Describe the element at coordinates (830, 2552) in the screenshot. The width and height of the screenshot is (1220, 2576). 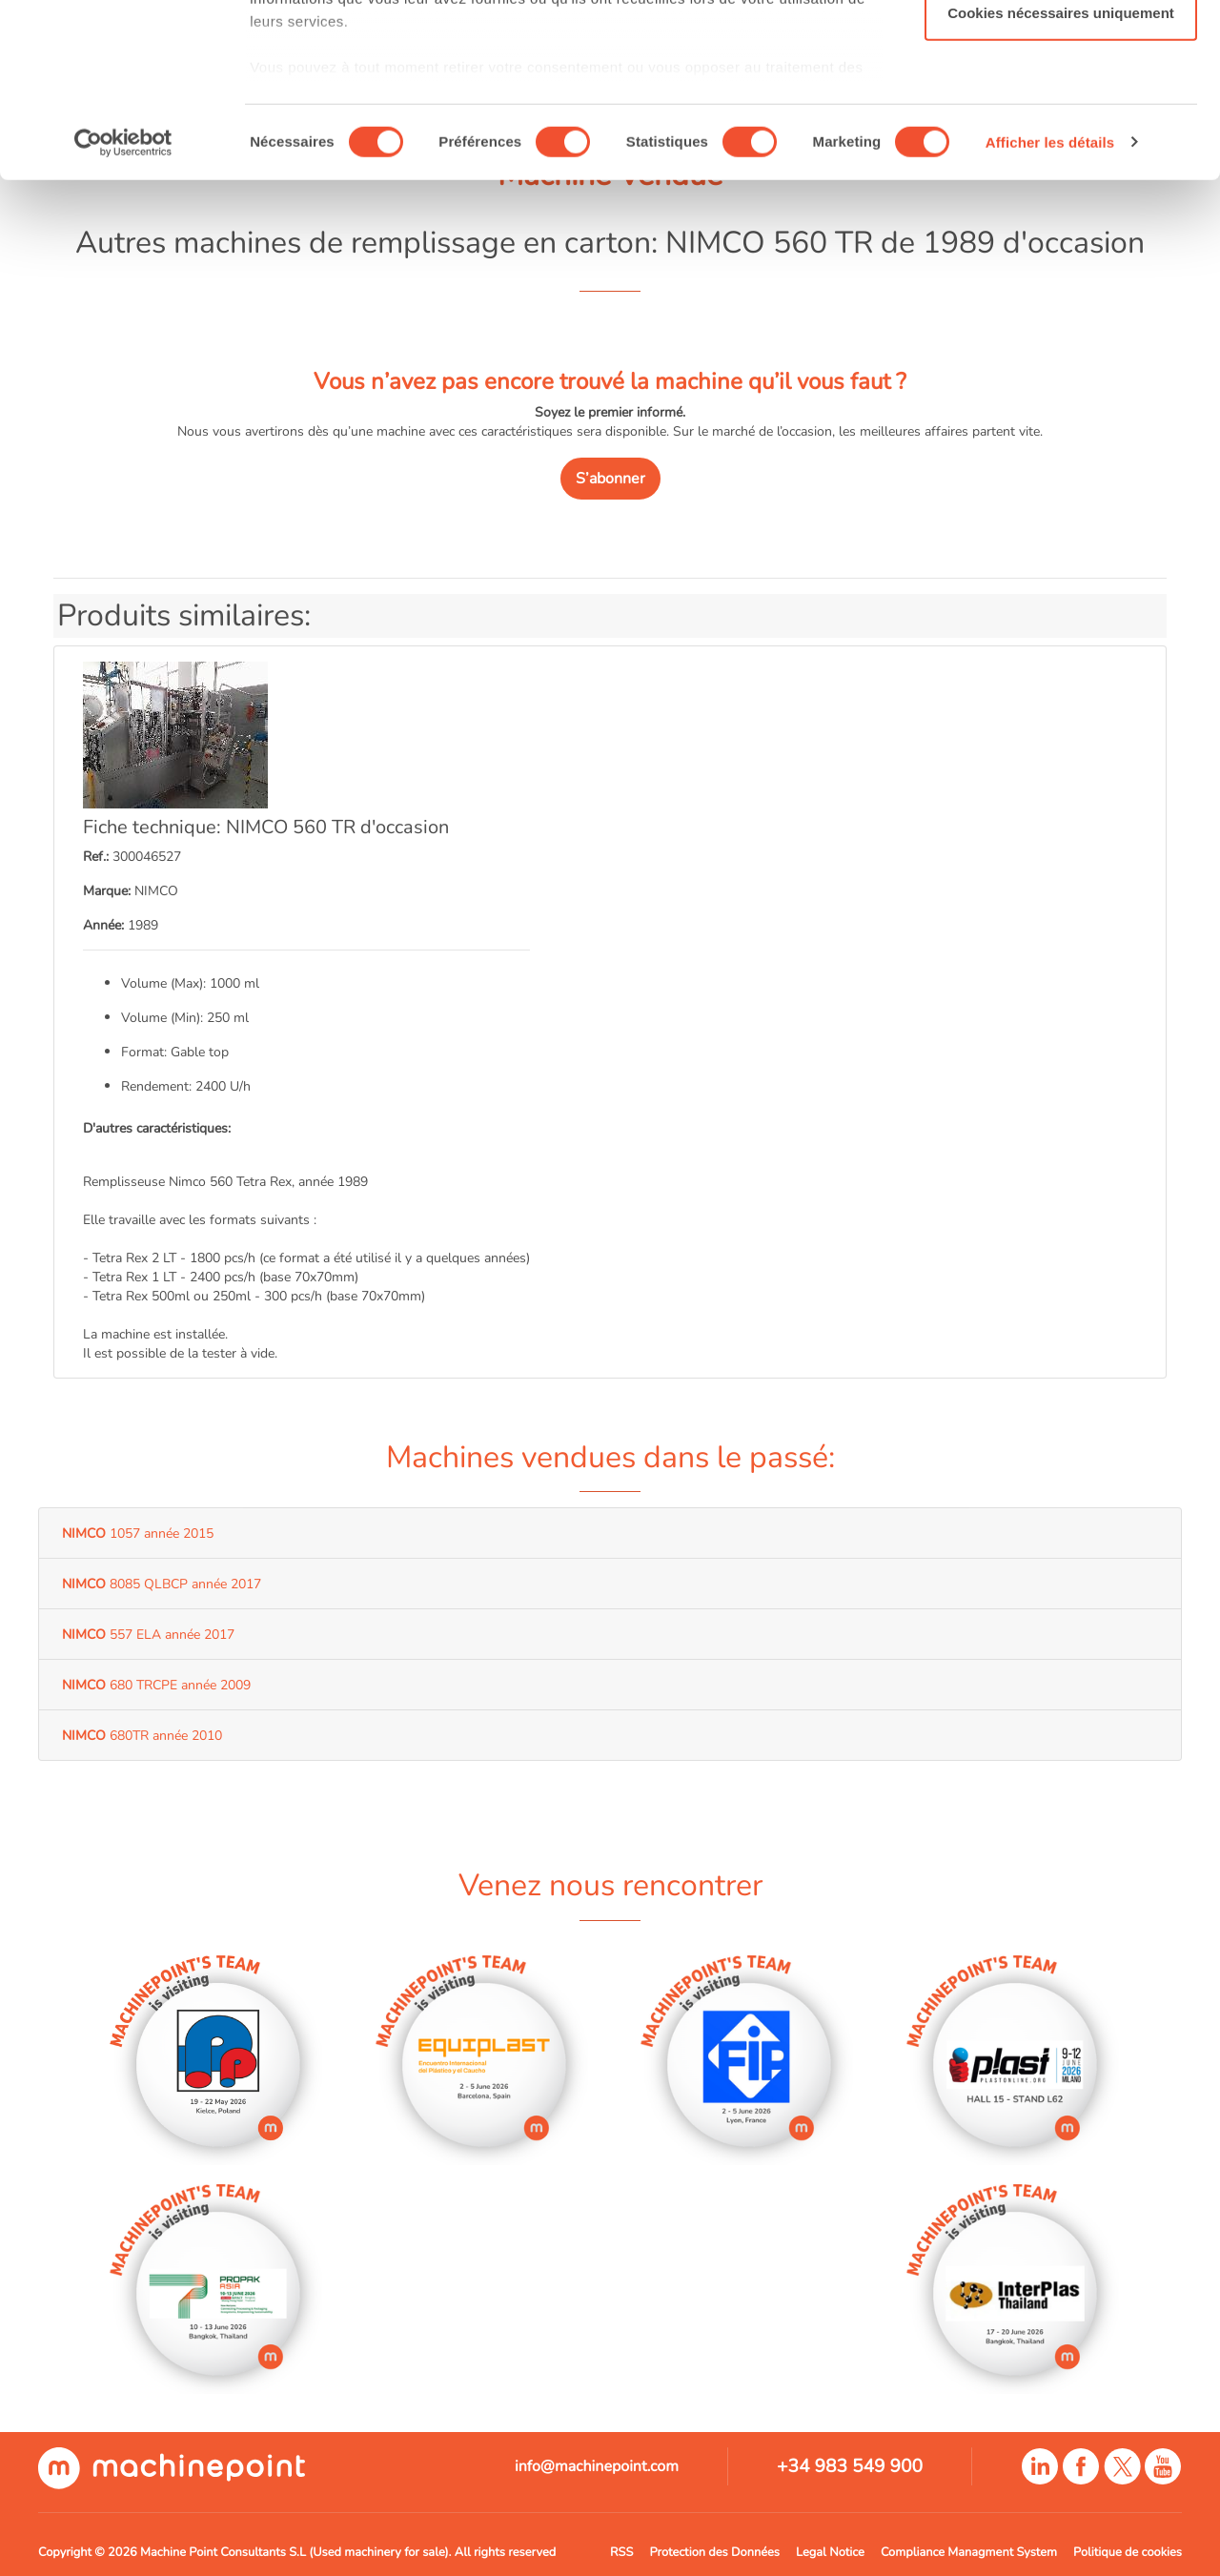
I see `Legal Notice` at that location.